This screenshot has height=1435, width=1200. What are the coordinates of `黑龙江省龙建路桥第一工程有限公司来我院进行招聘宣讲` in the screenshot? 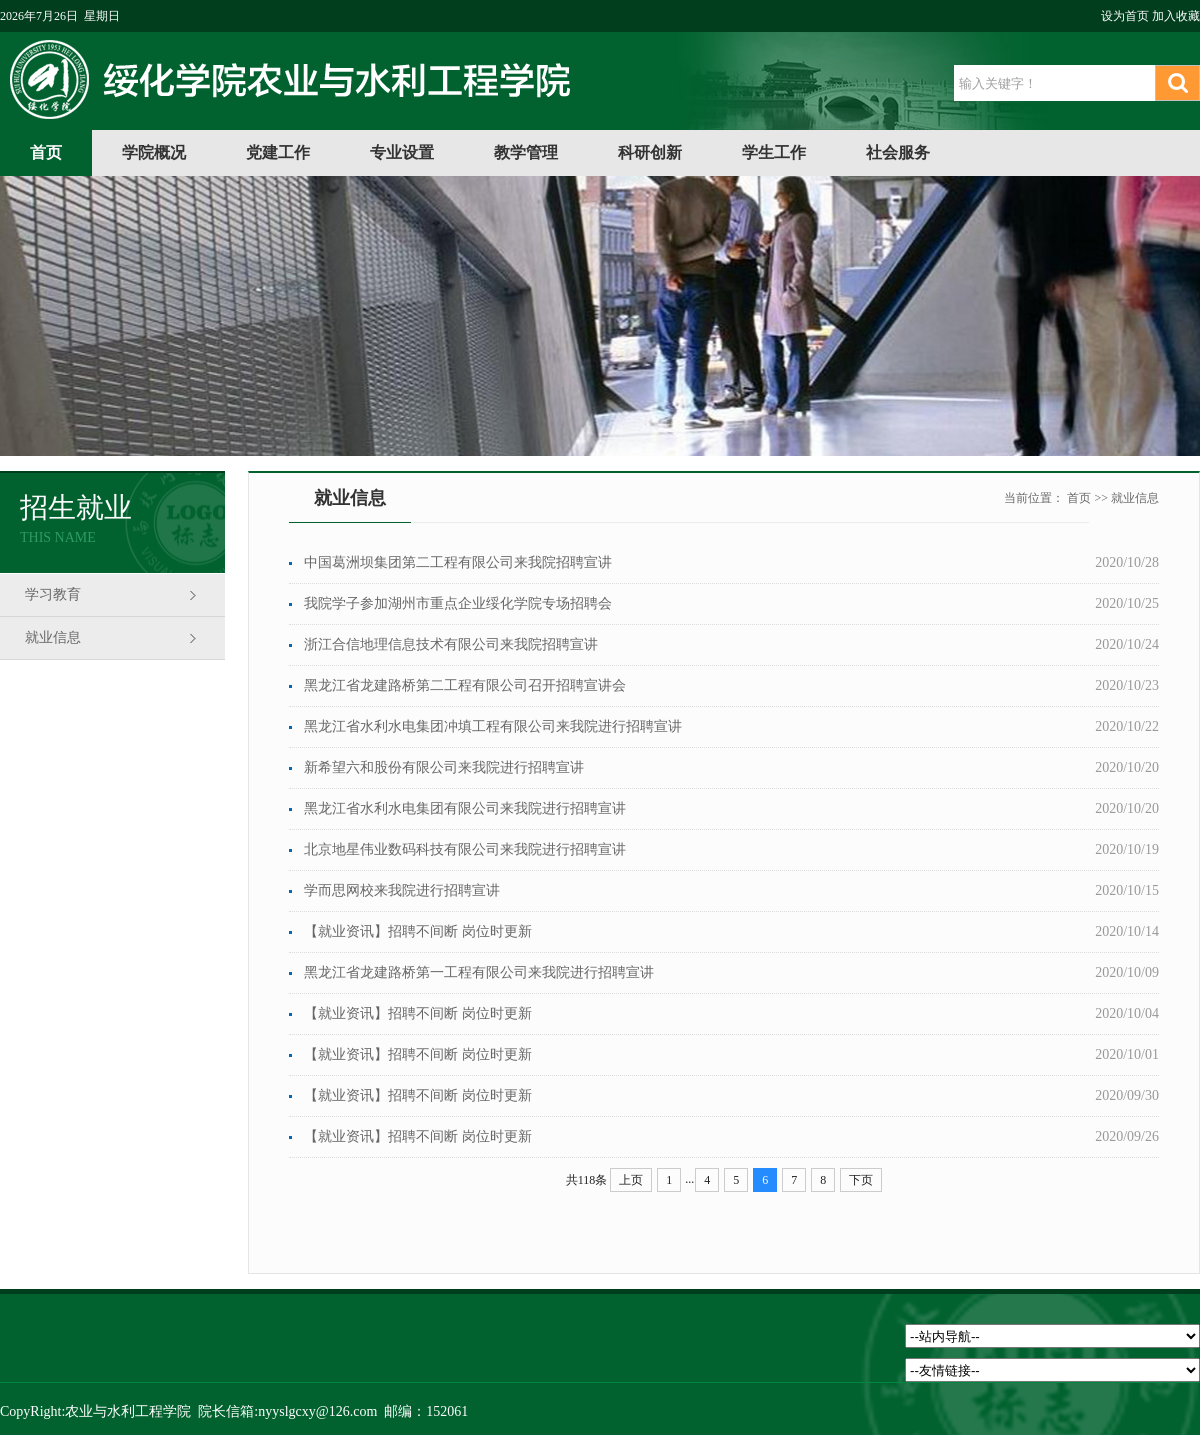 It's located at (479, 972).